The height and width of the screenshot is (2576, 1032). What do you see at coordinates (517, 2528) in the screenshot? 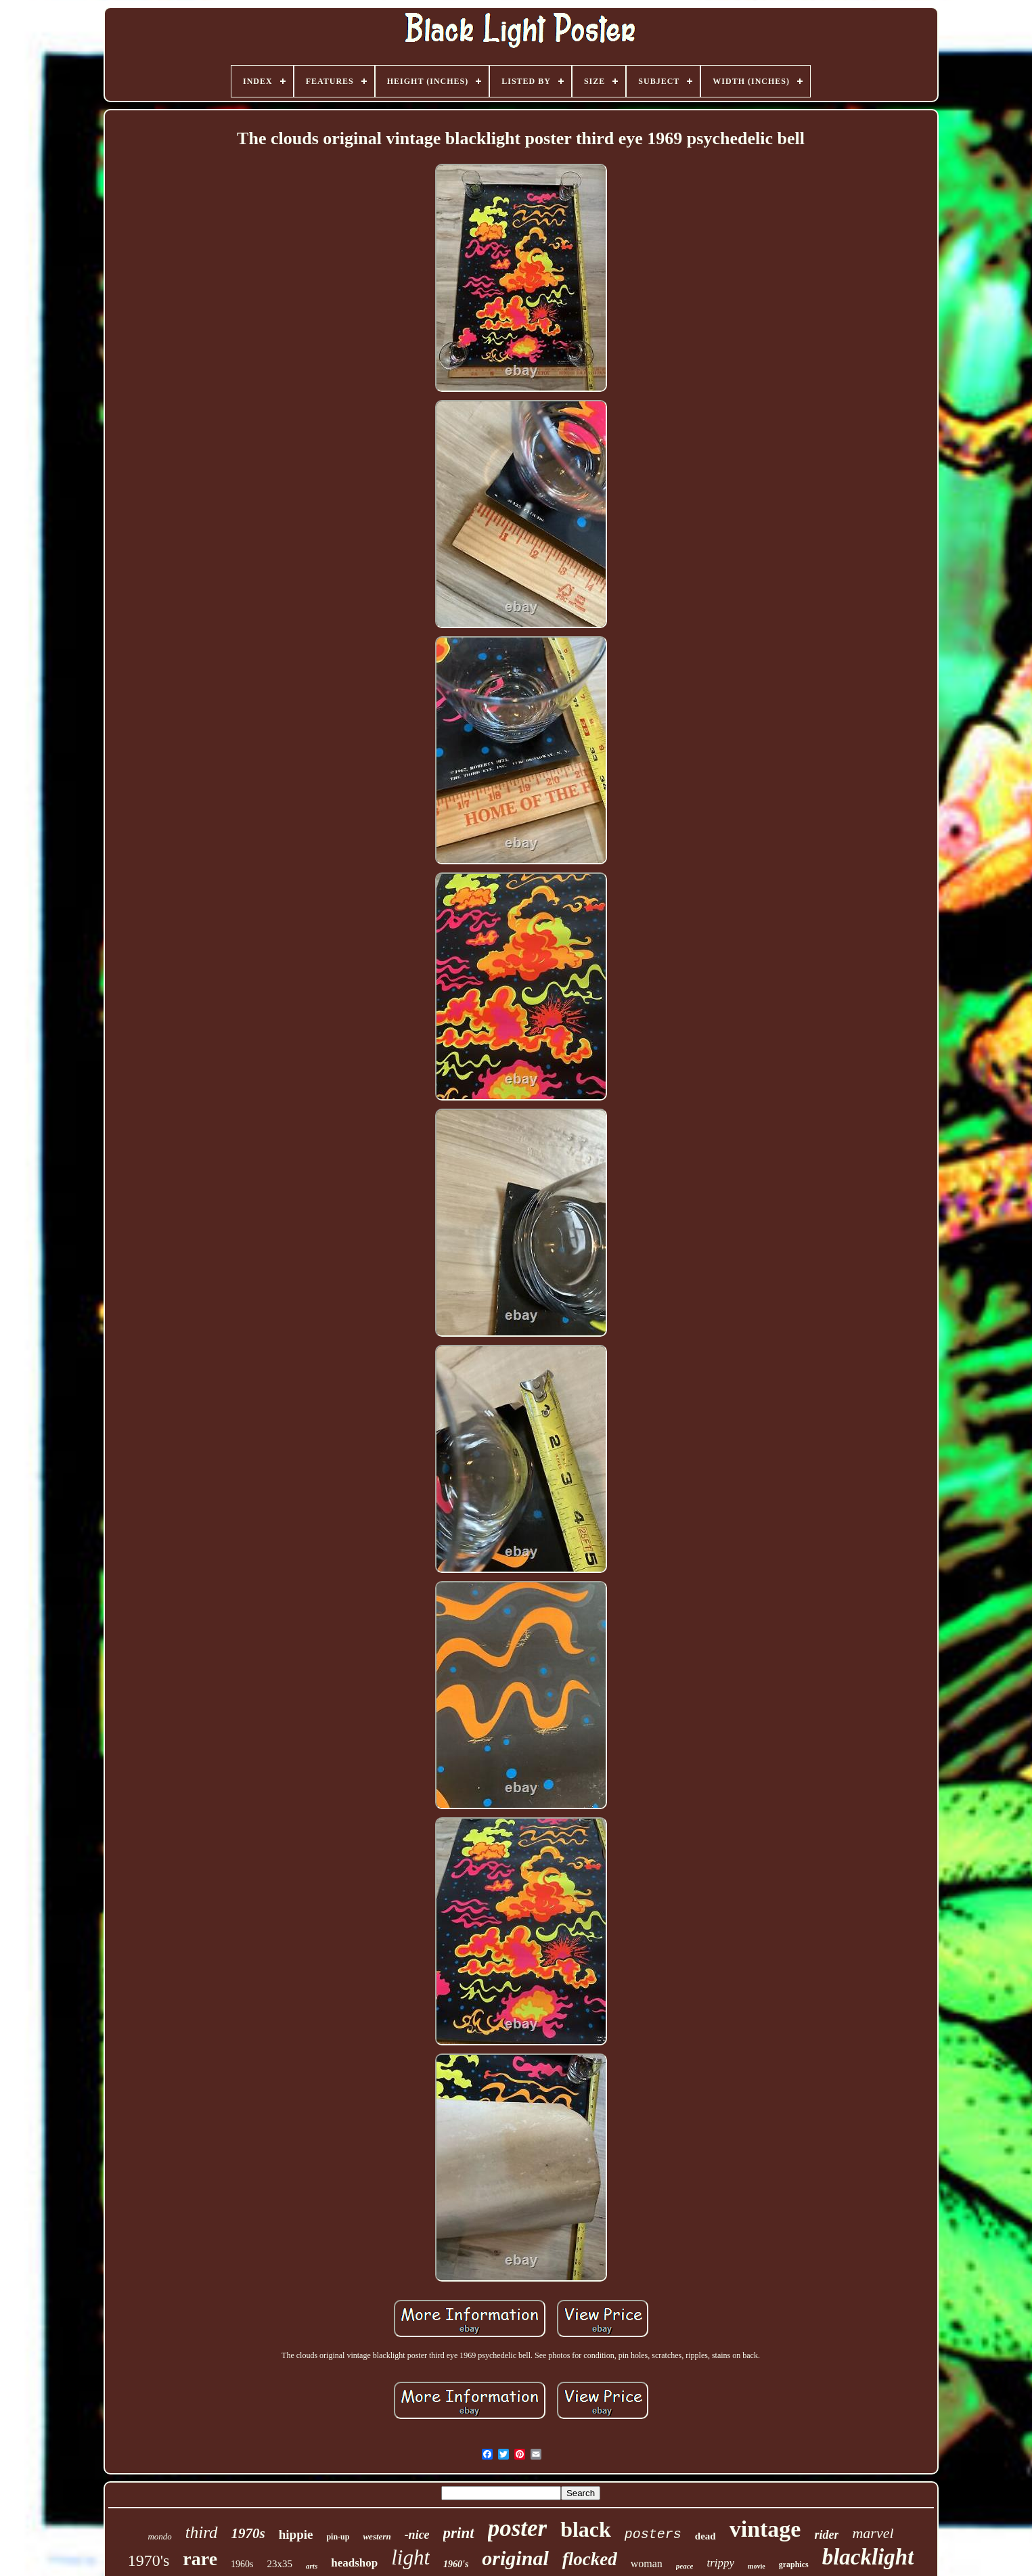
I see `poster` at bounding box center [517, 2528].